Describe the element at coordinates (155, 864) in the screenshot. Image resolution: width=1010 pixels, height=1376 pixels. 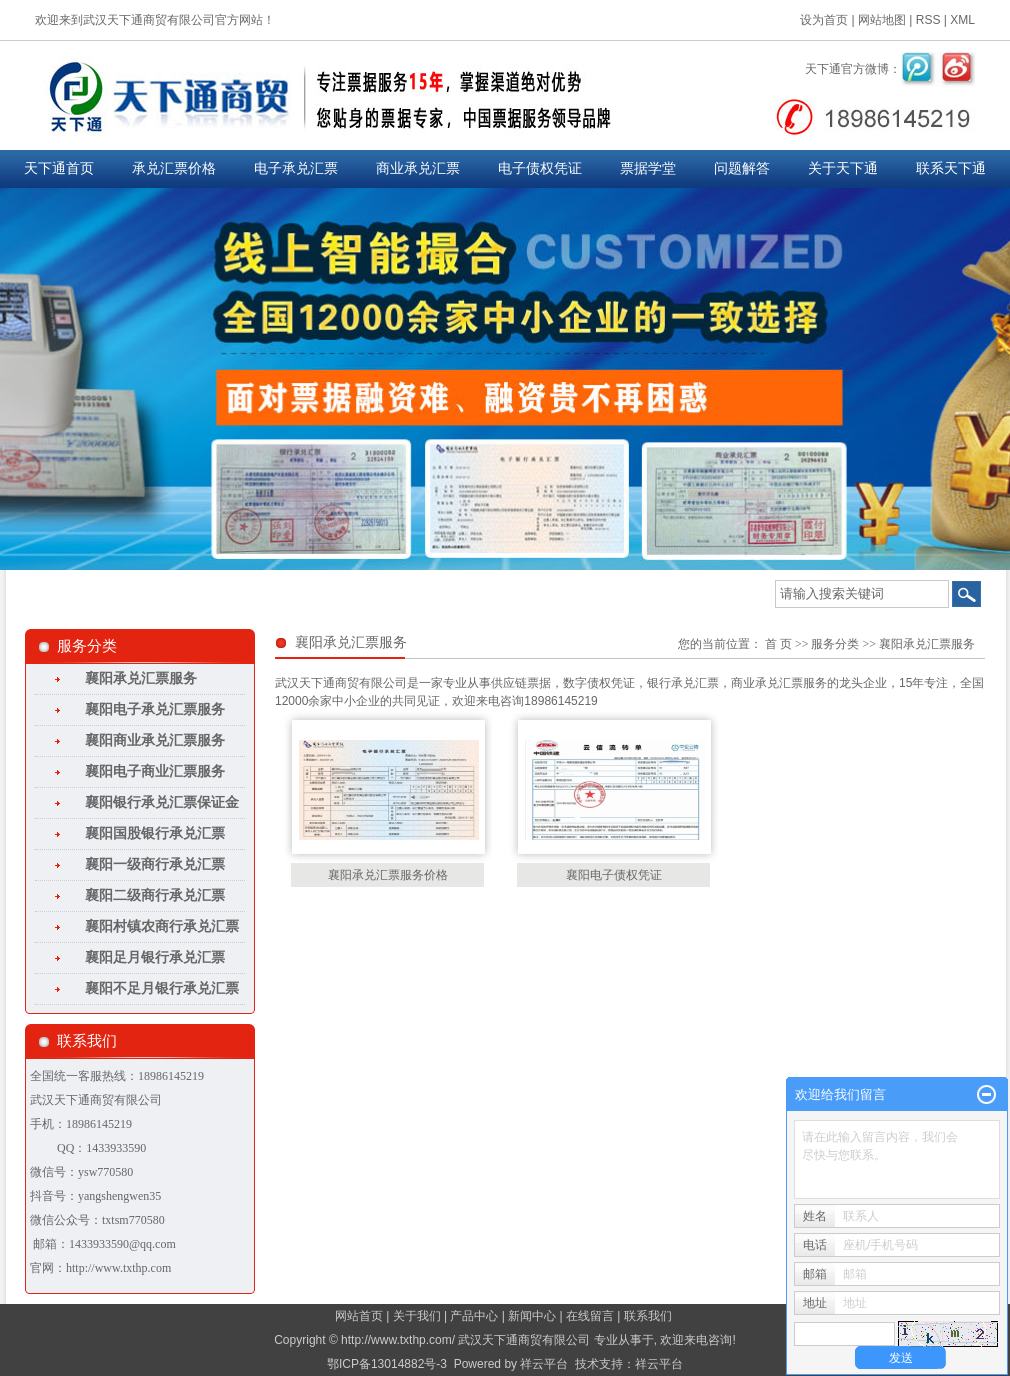
I see `襄阳一级商行承兑汇票` at that location.